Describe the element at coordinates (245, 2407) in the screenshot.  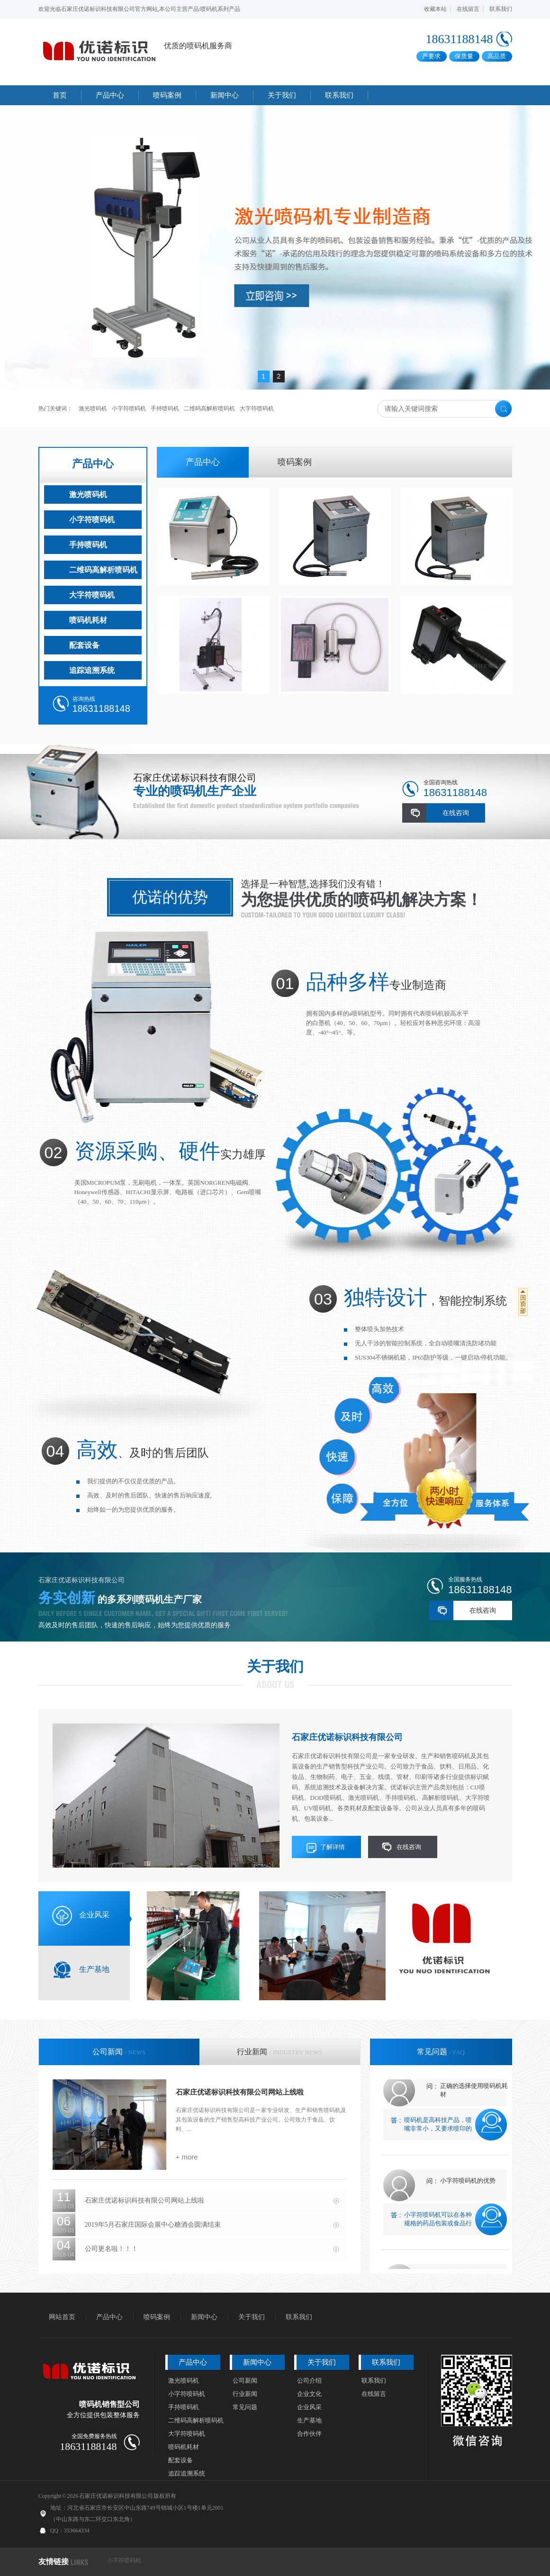
I see `常见问题` at that location.